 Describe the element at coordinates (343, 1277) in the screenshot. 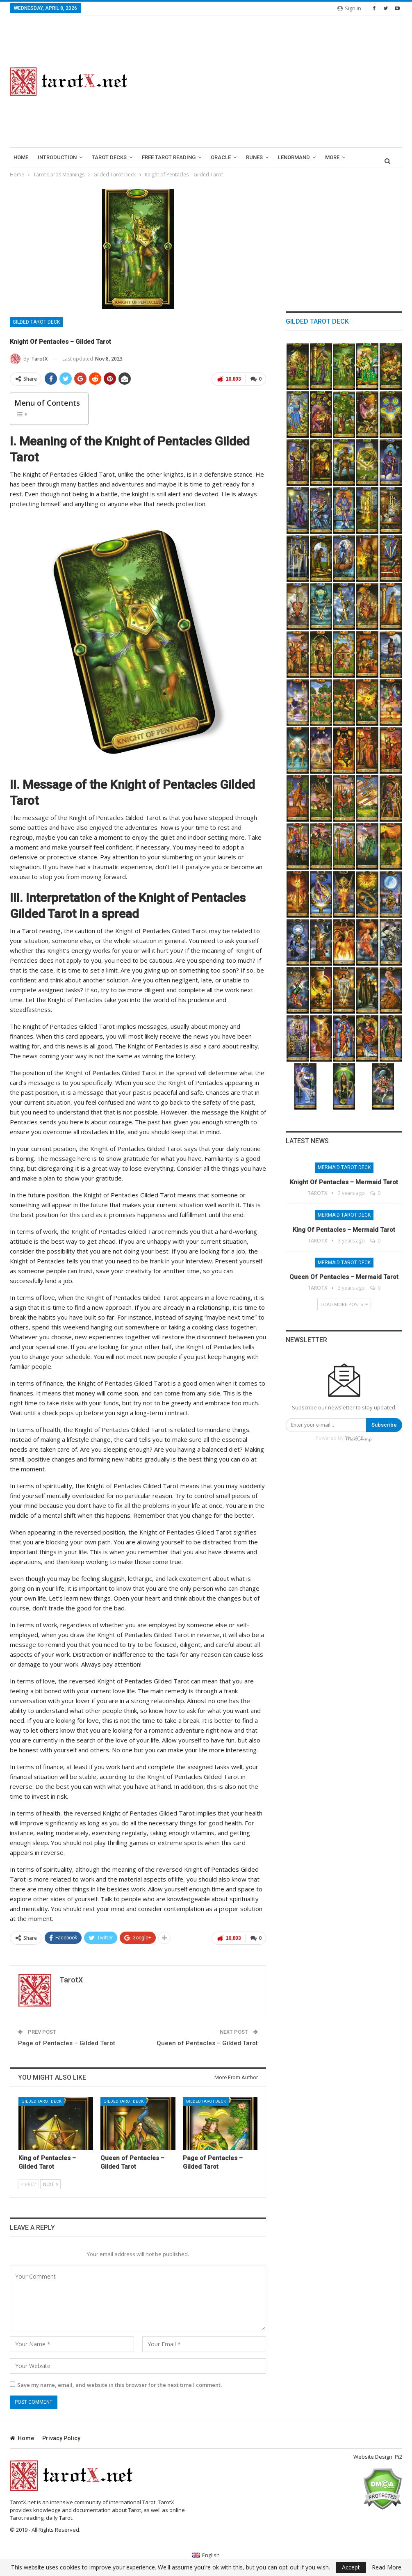

I see `Queen of Pentacles – Mermaid Tarot` at that location.